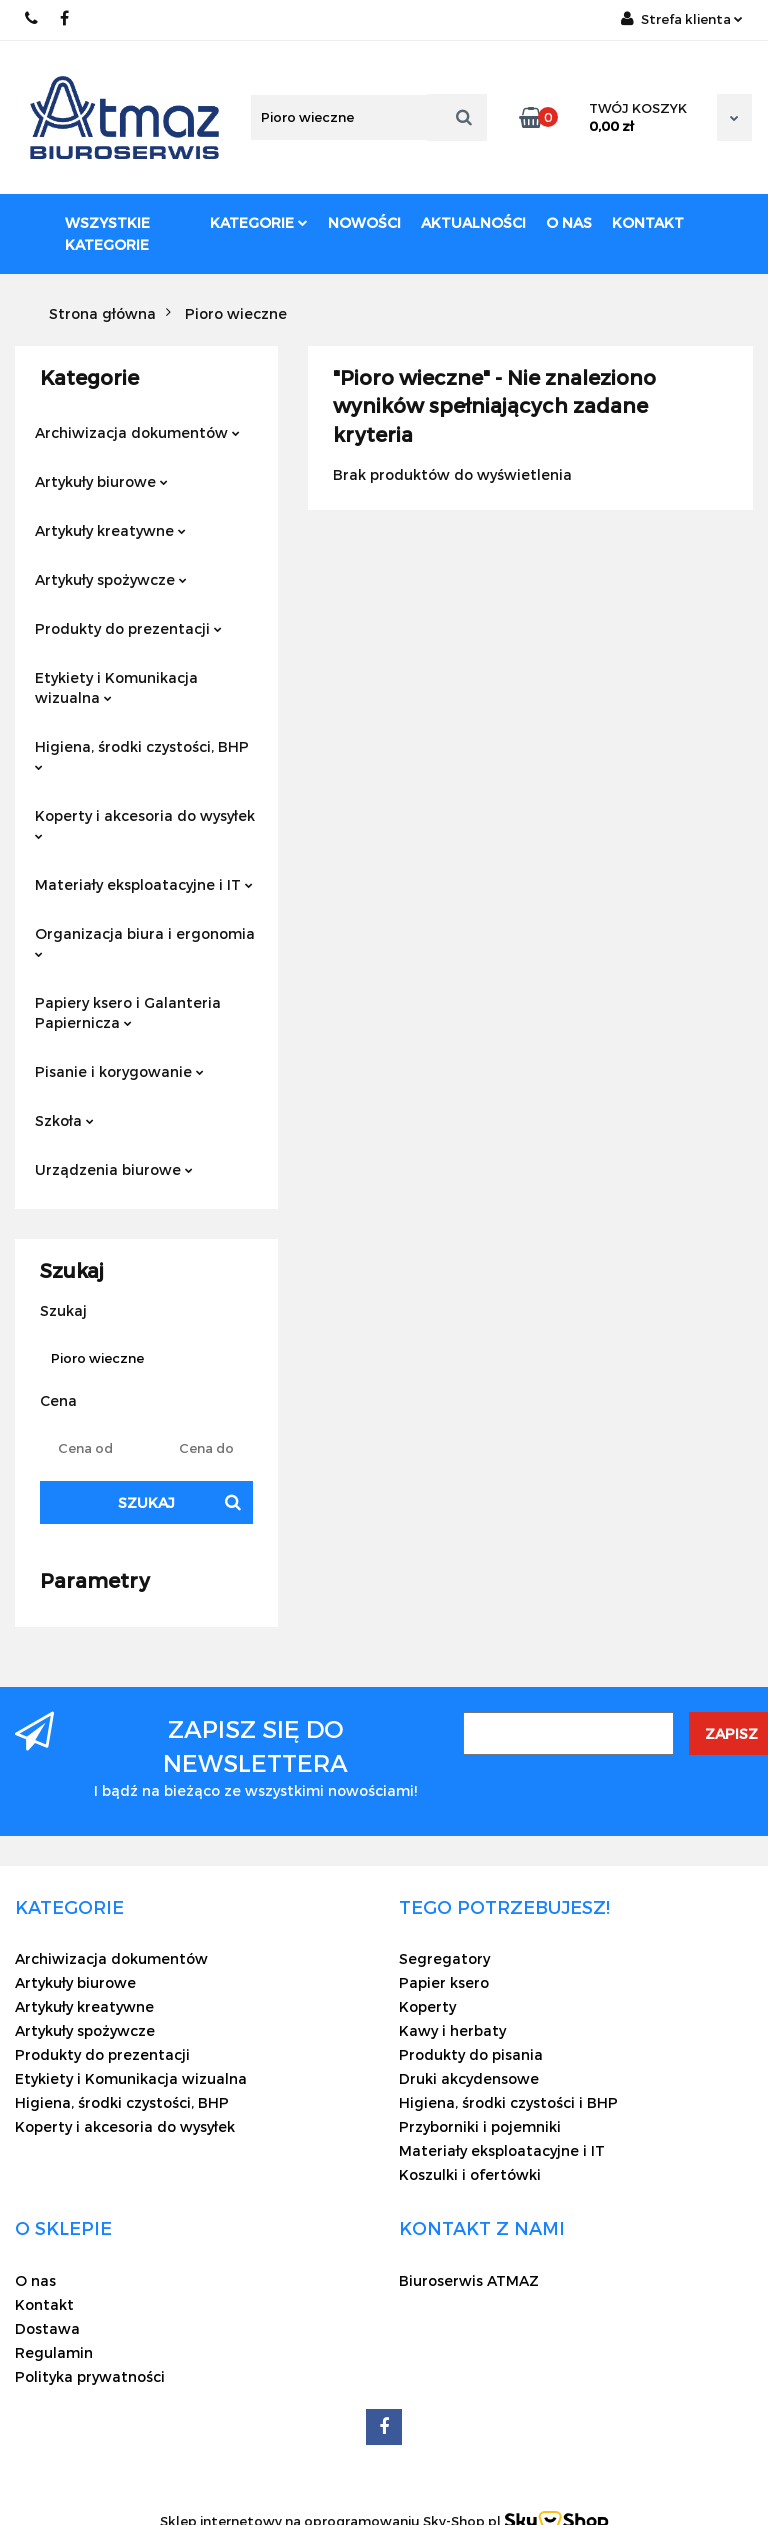 The width and height of the screenshot is (768, 2525). I want to click on Kategorie, so click(259, 222).